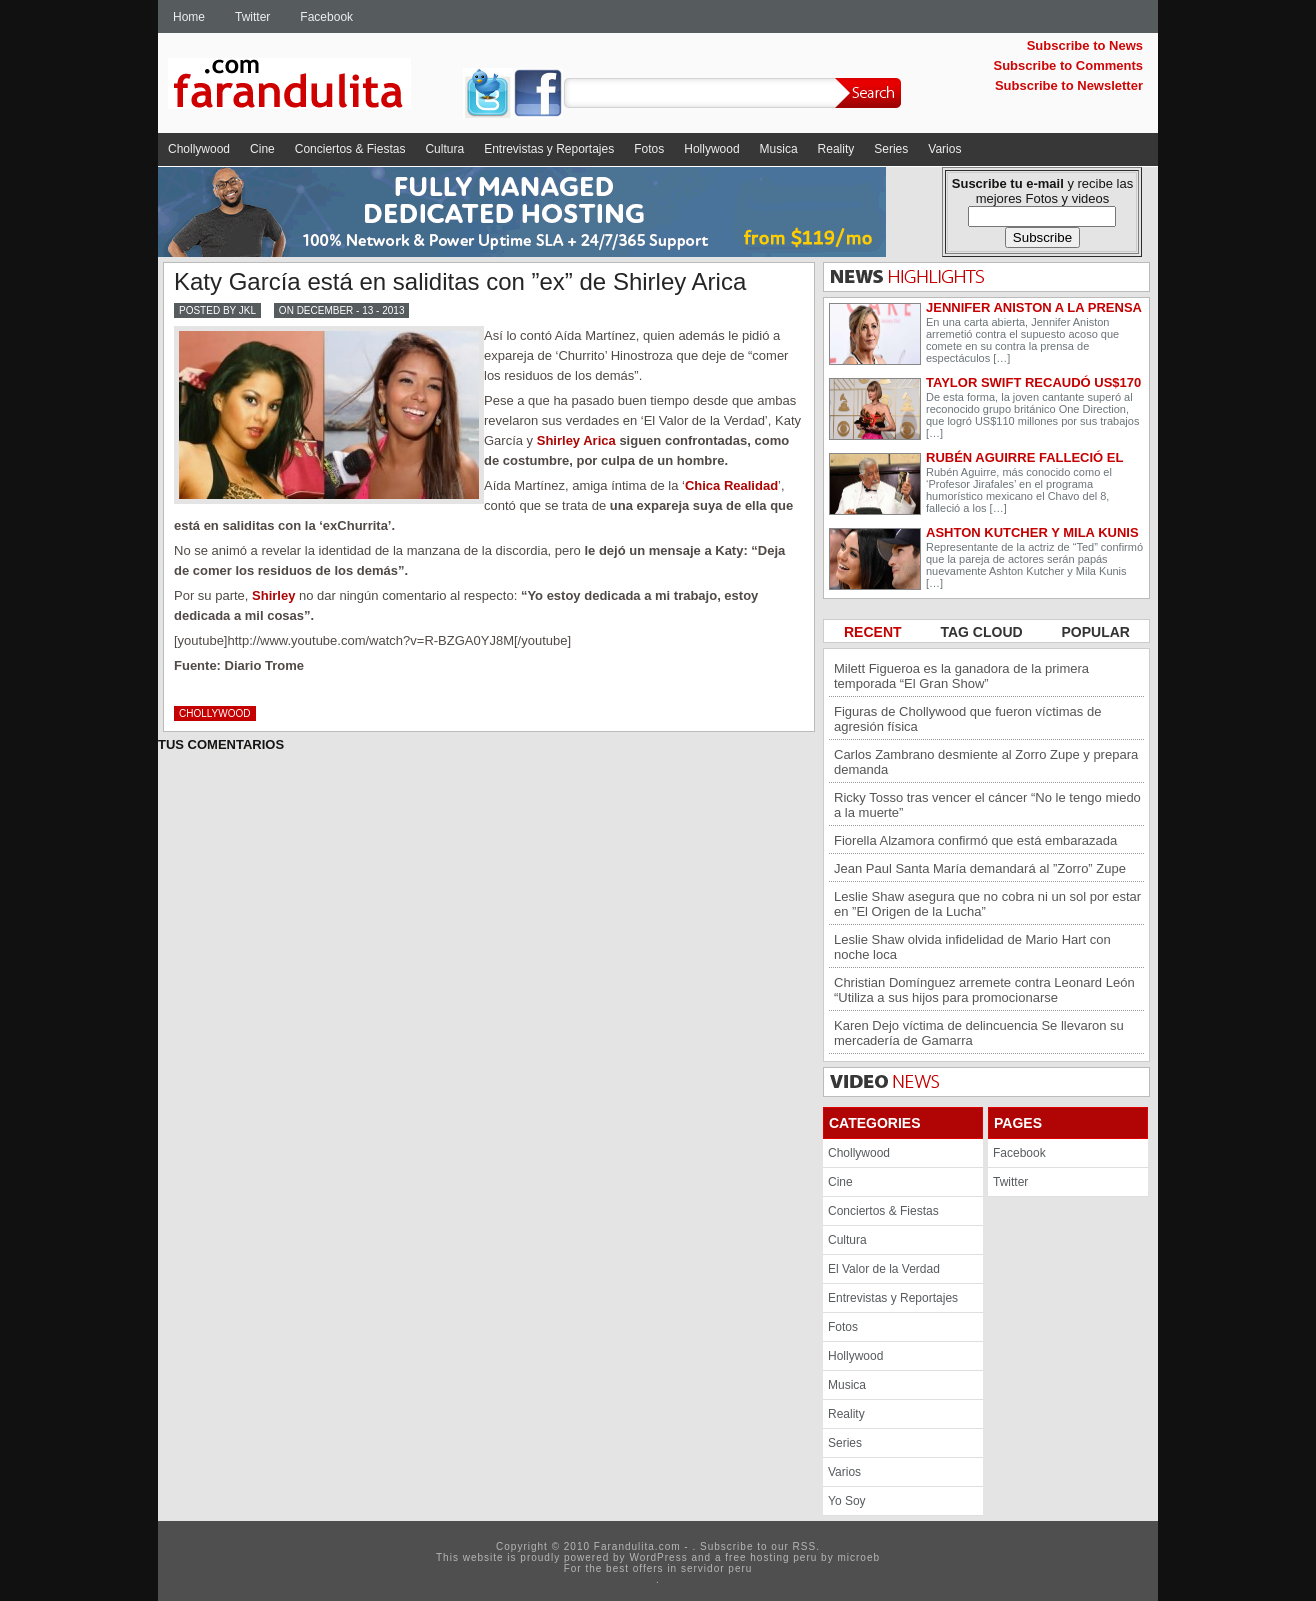 This screenshot has width=1316, height=1601. What do you see at coordinates (836, 149) in the screenshot?
I see `Reality` at bounding box center [836, 149].